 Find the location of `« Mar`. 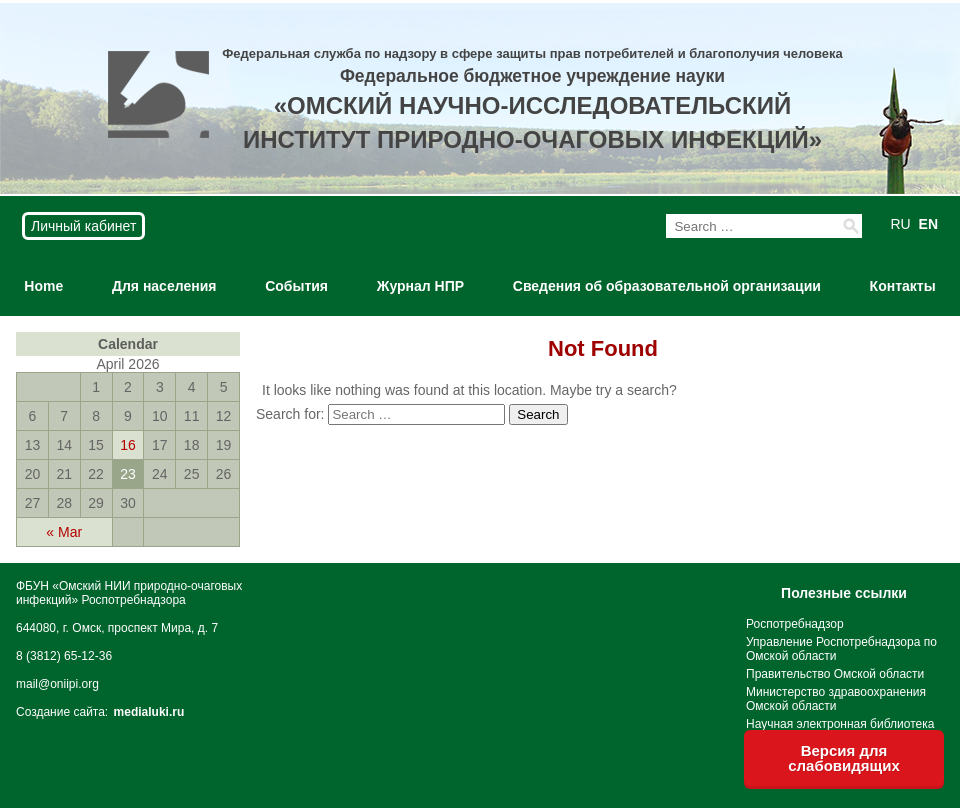

« Mar is located at coordinates (64, 532).